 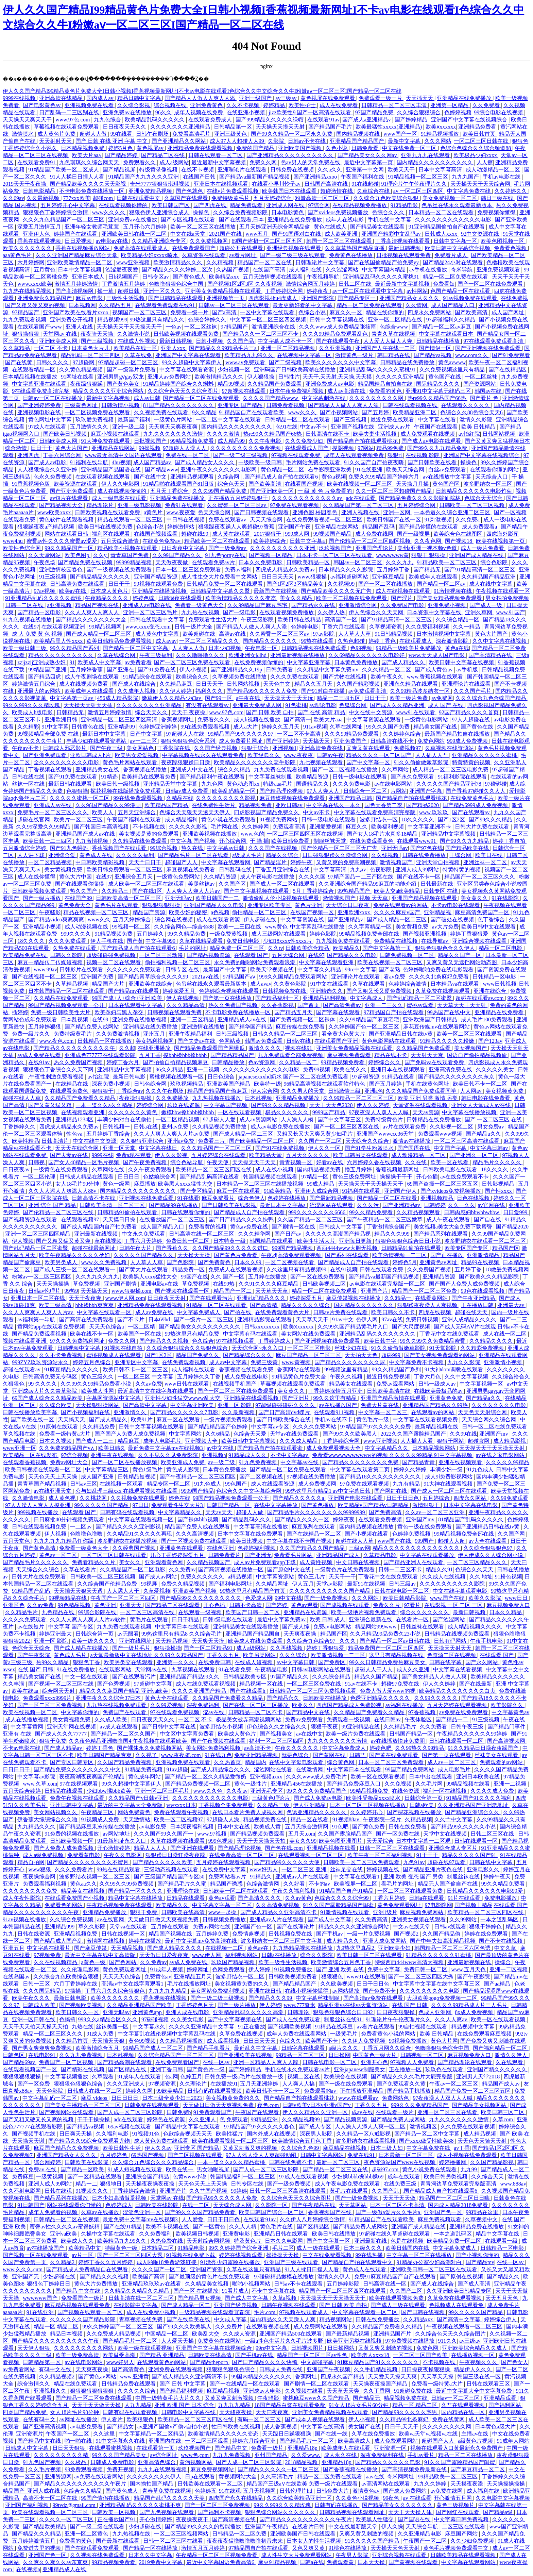 I want to click on 久久精品资源, so click(x=221, y=877).